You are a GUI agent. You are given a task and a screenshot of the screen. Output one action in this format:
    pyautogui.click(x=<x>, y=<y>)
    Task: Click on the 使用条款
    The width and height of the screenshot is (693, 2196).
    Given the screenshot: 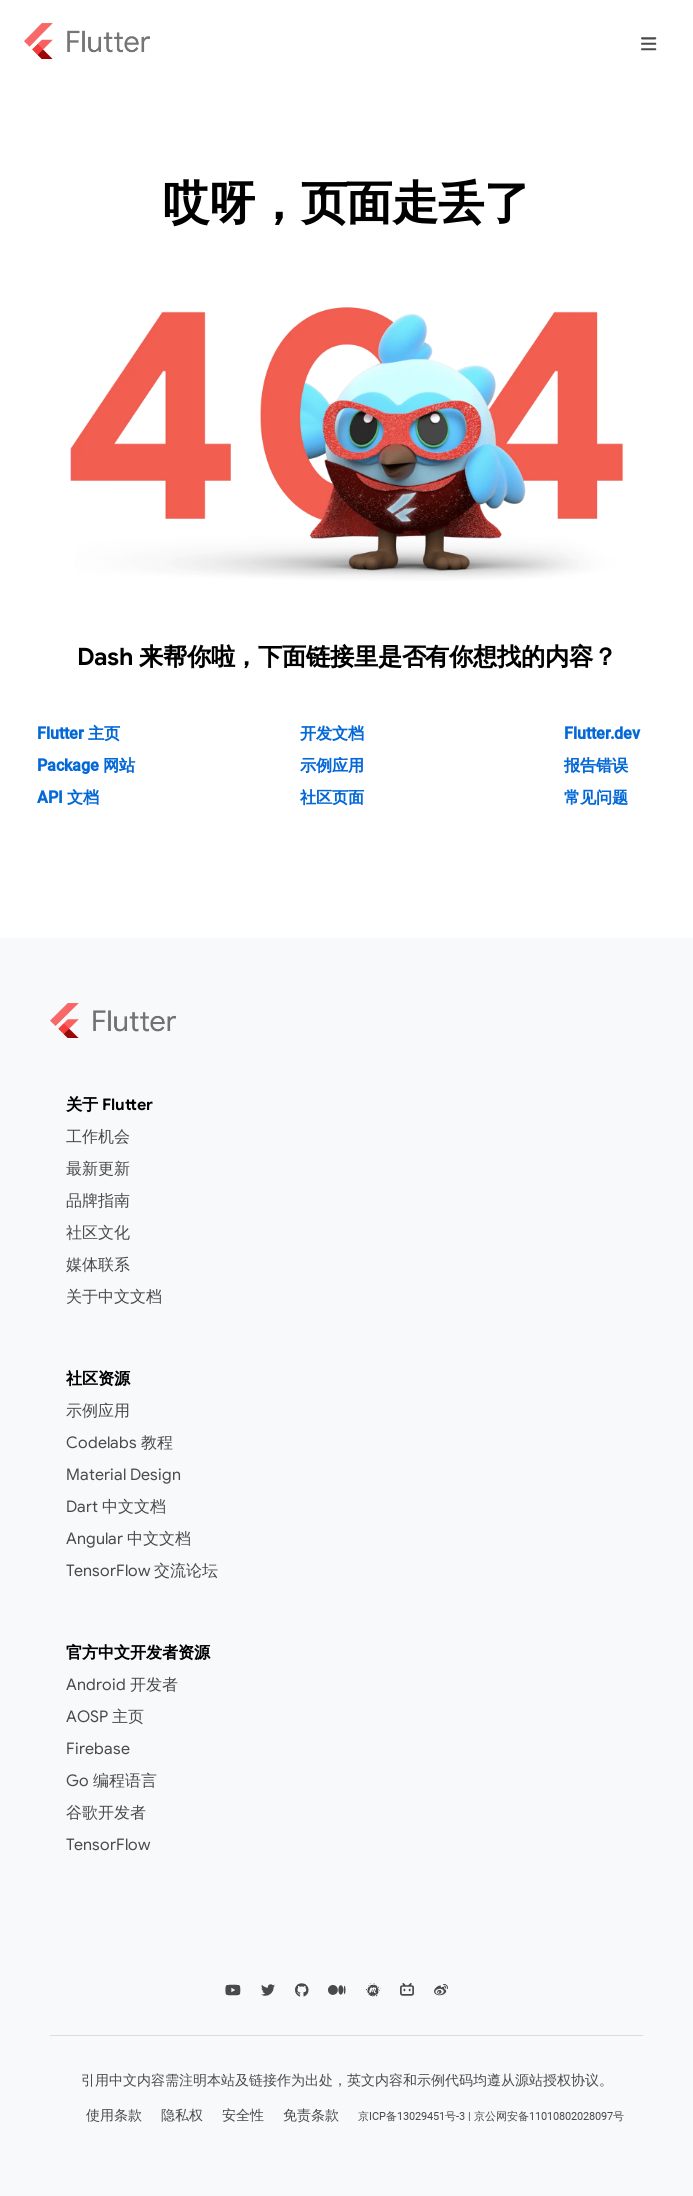 What is the action you would take?
    pyautogui.click(x=114, y=2115)
    